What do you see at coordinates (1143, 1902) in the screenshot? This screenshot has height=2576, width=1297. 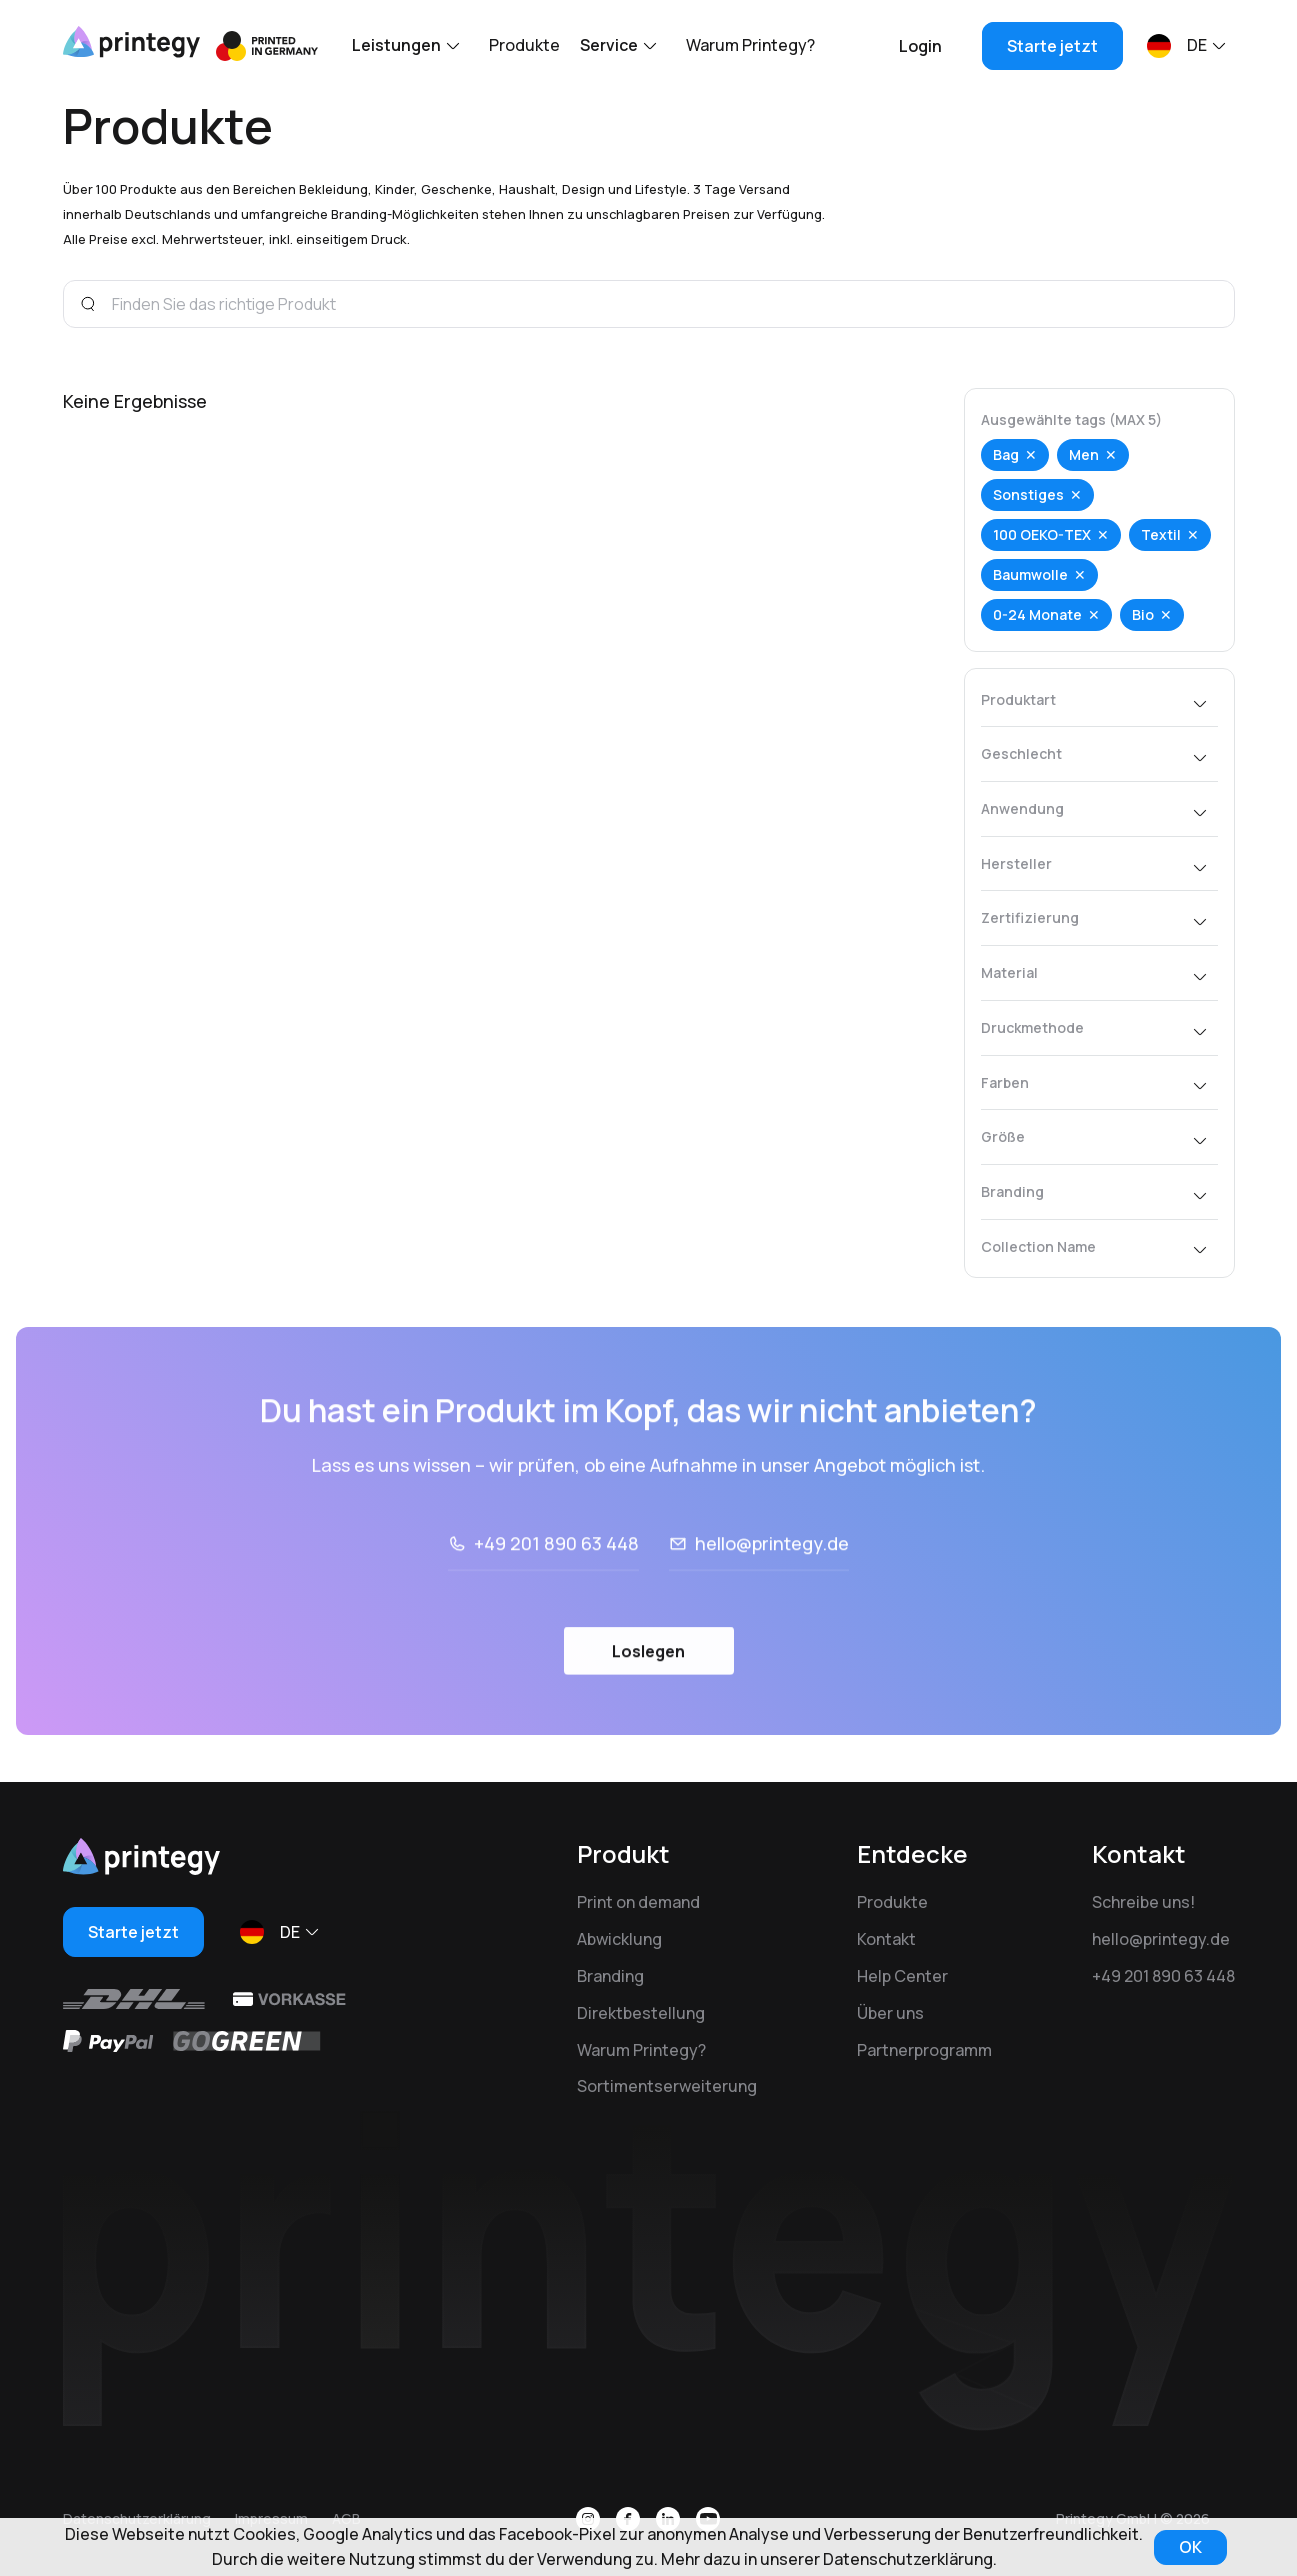 I see `Schreibe uns!` at bounding box center [1143, 1902].